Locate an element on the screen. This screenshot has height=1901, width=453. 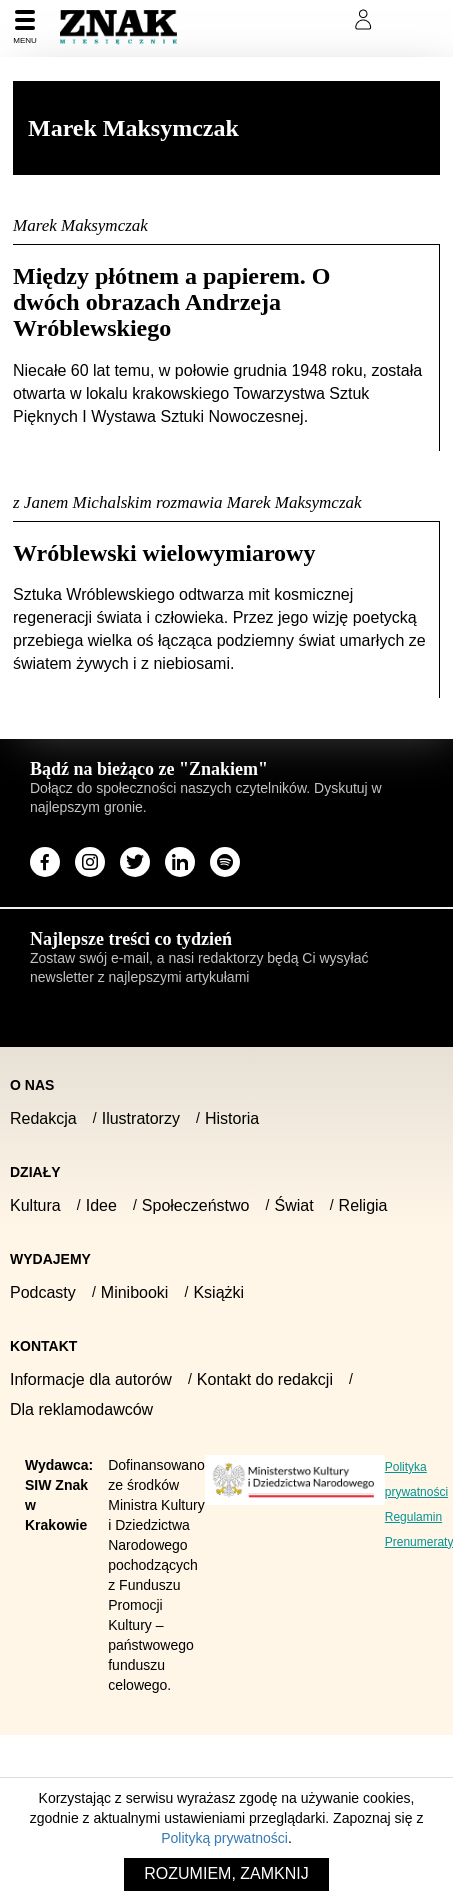
[Odwiedź stronę miesięcznika na X] is located at coordinates (135, 862).